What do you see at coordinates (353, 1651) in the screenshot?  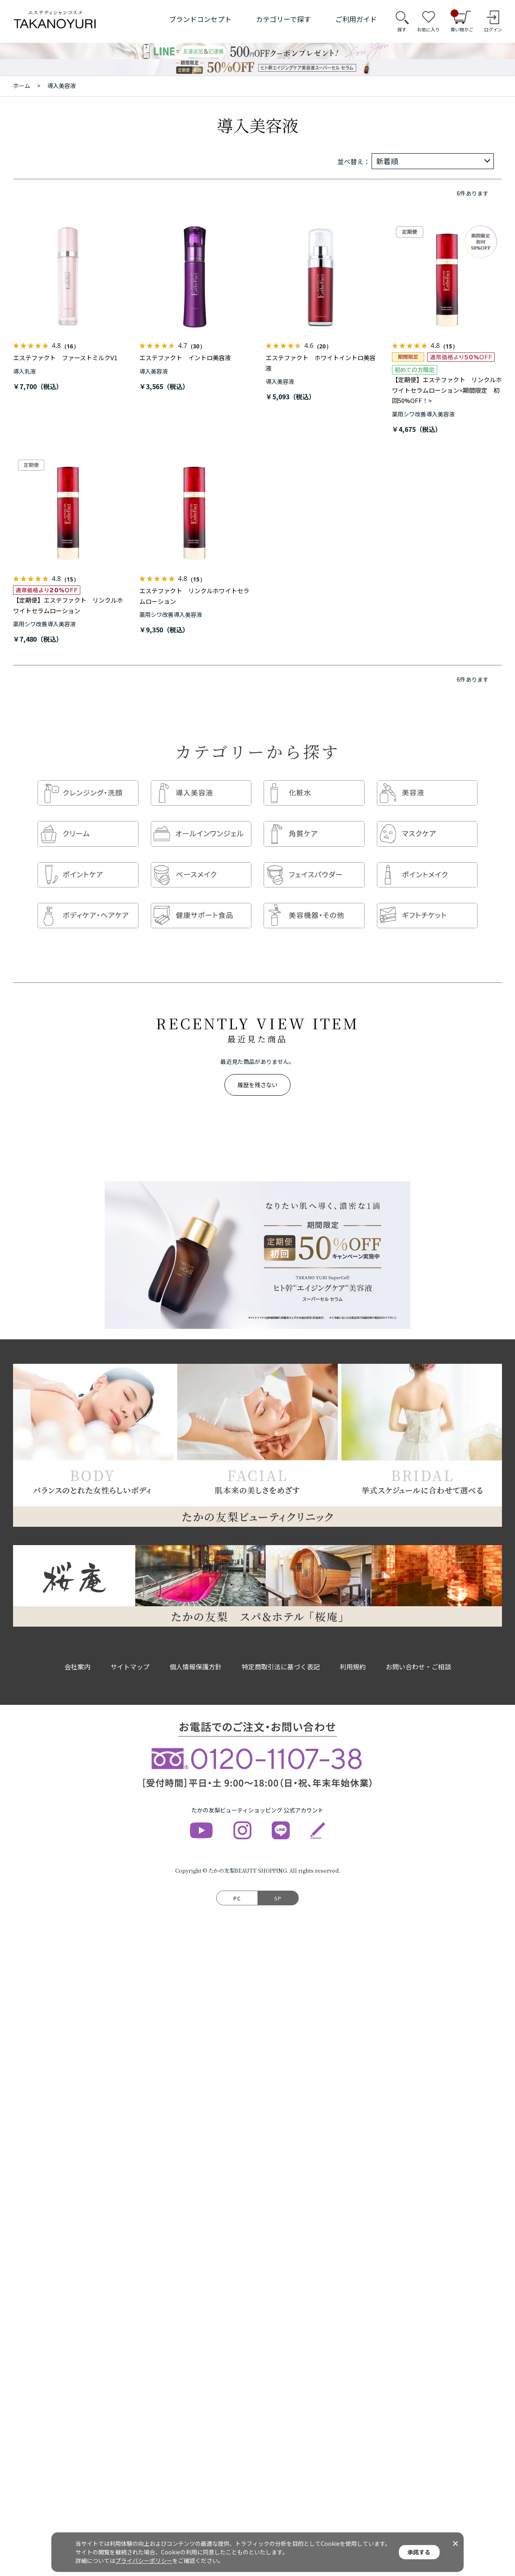 I see `利用規約` at bounding box center [353, 1651].